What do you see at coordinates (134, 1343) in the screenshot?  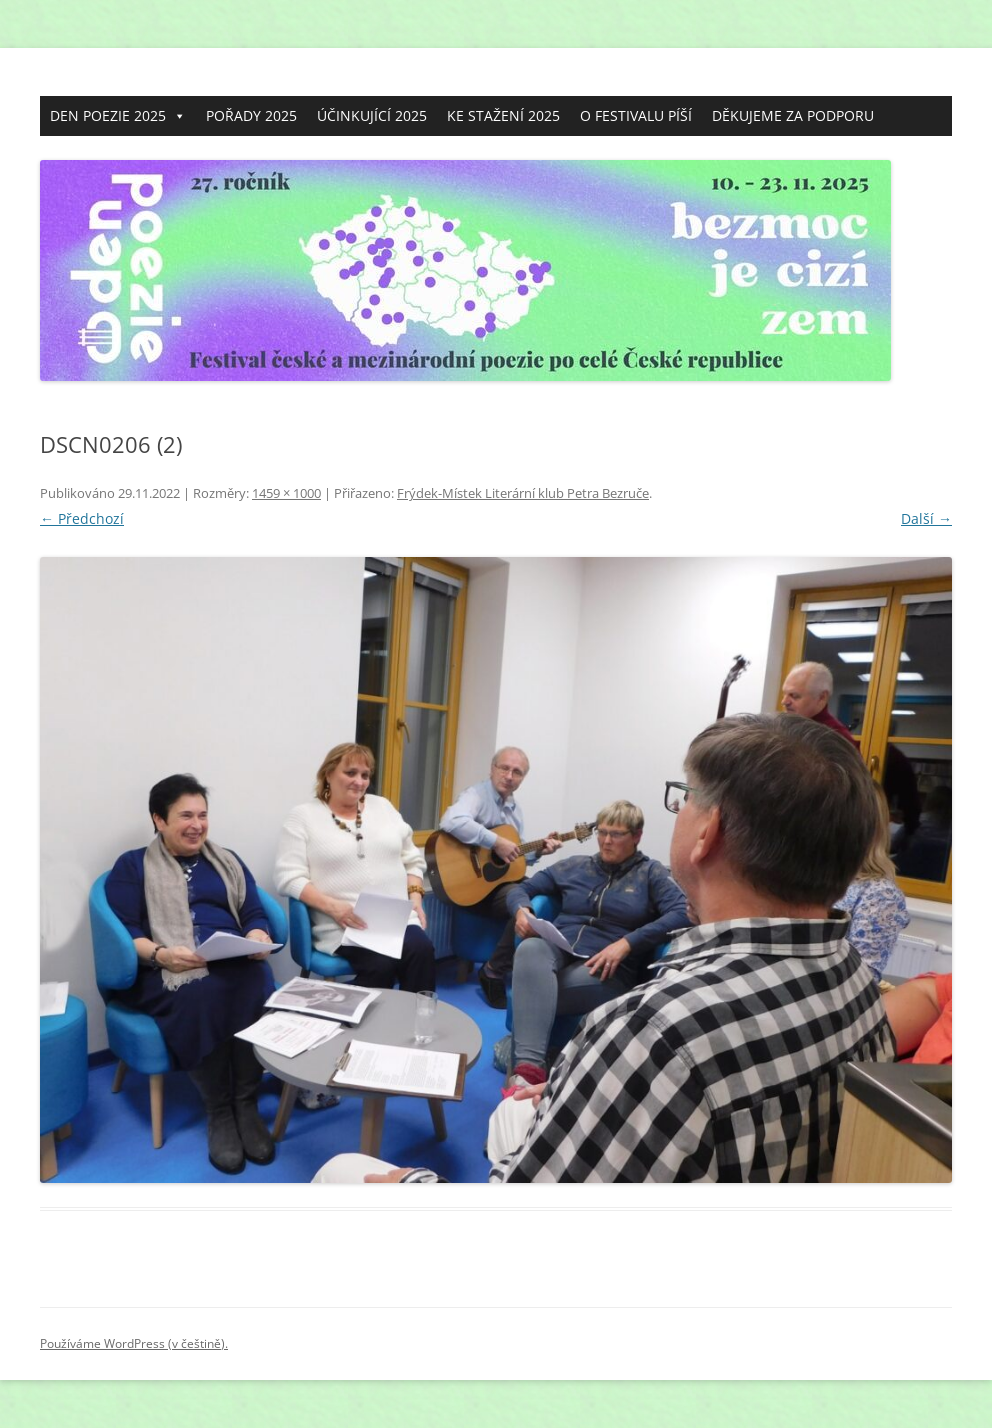 I see `Používáme WordPress (v češtině).` at bounding box center [134, 1343].